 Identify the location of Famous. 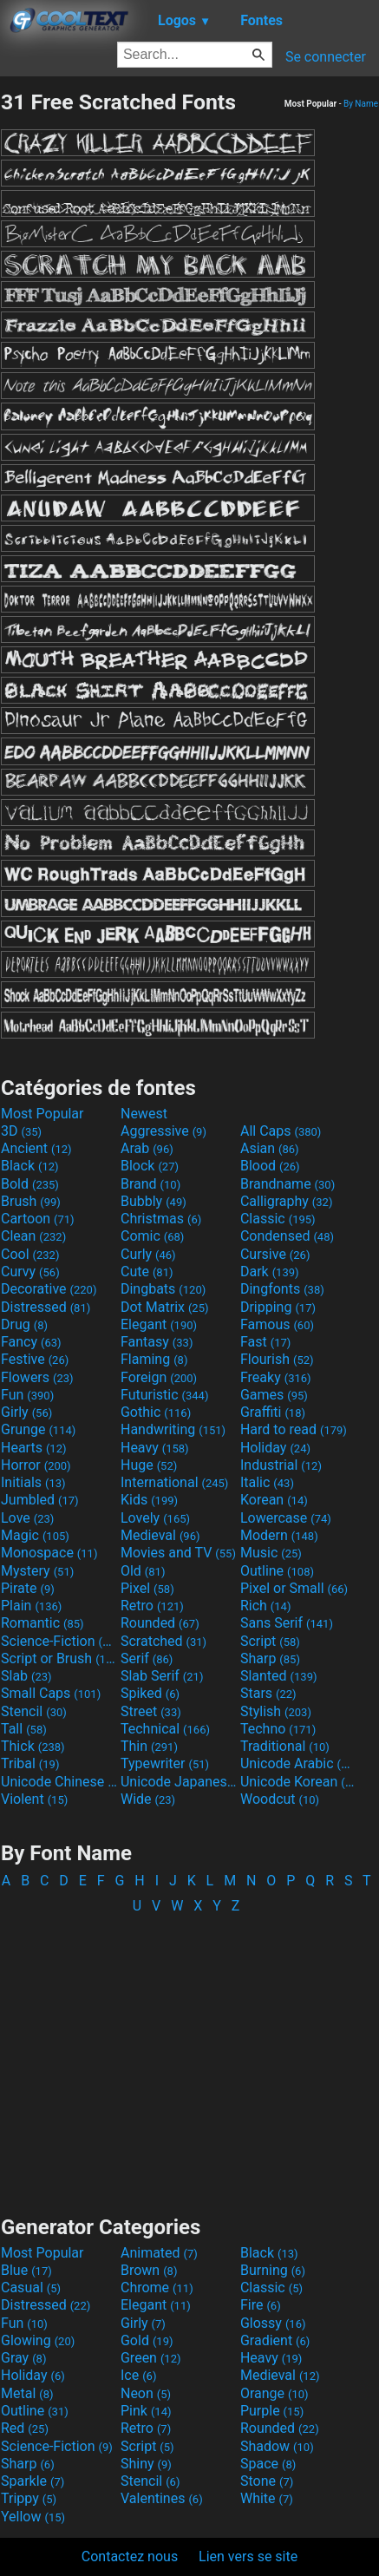
(277, 1324).